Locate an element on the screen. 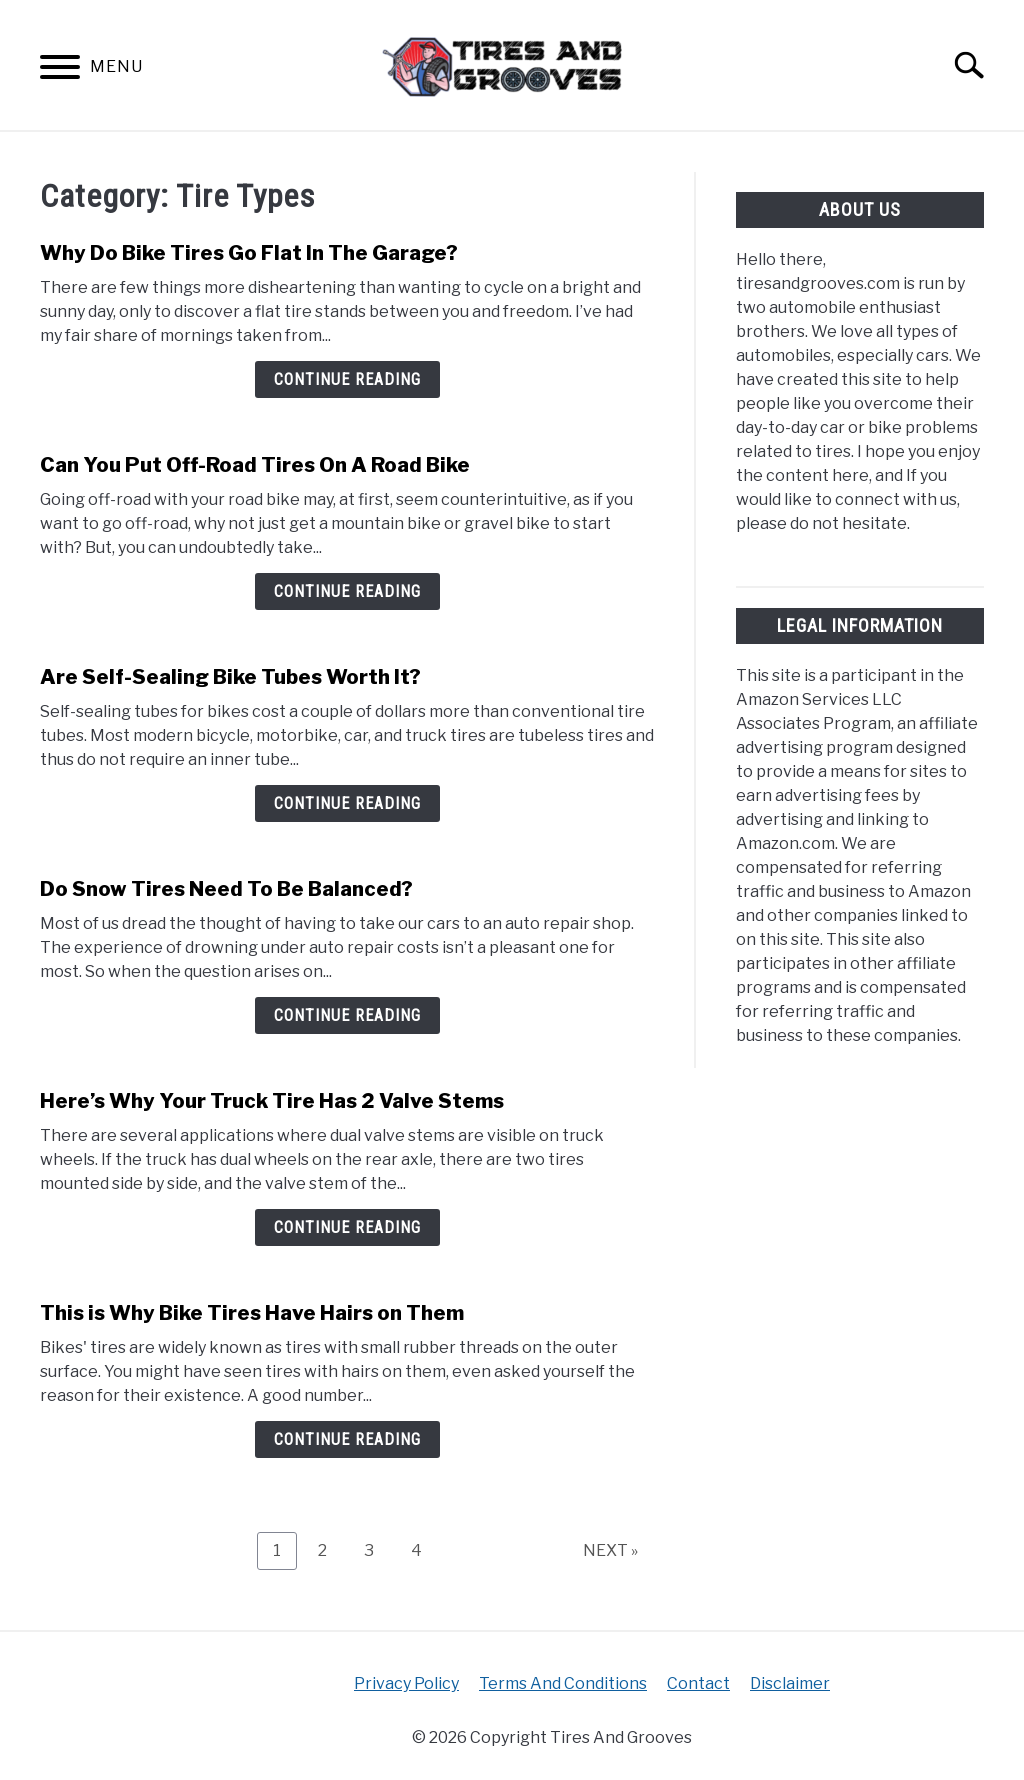 This screenshot has height=1780, width=1024. Contact is located at coordinates (698, 1683).